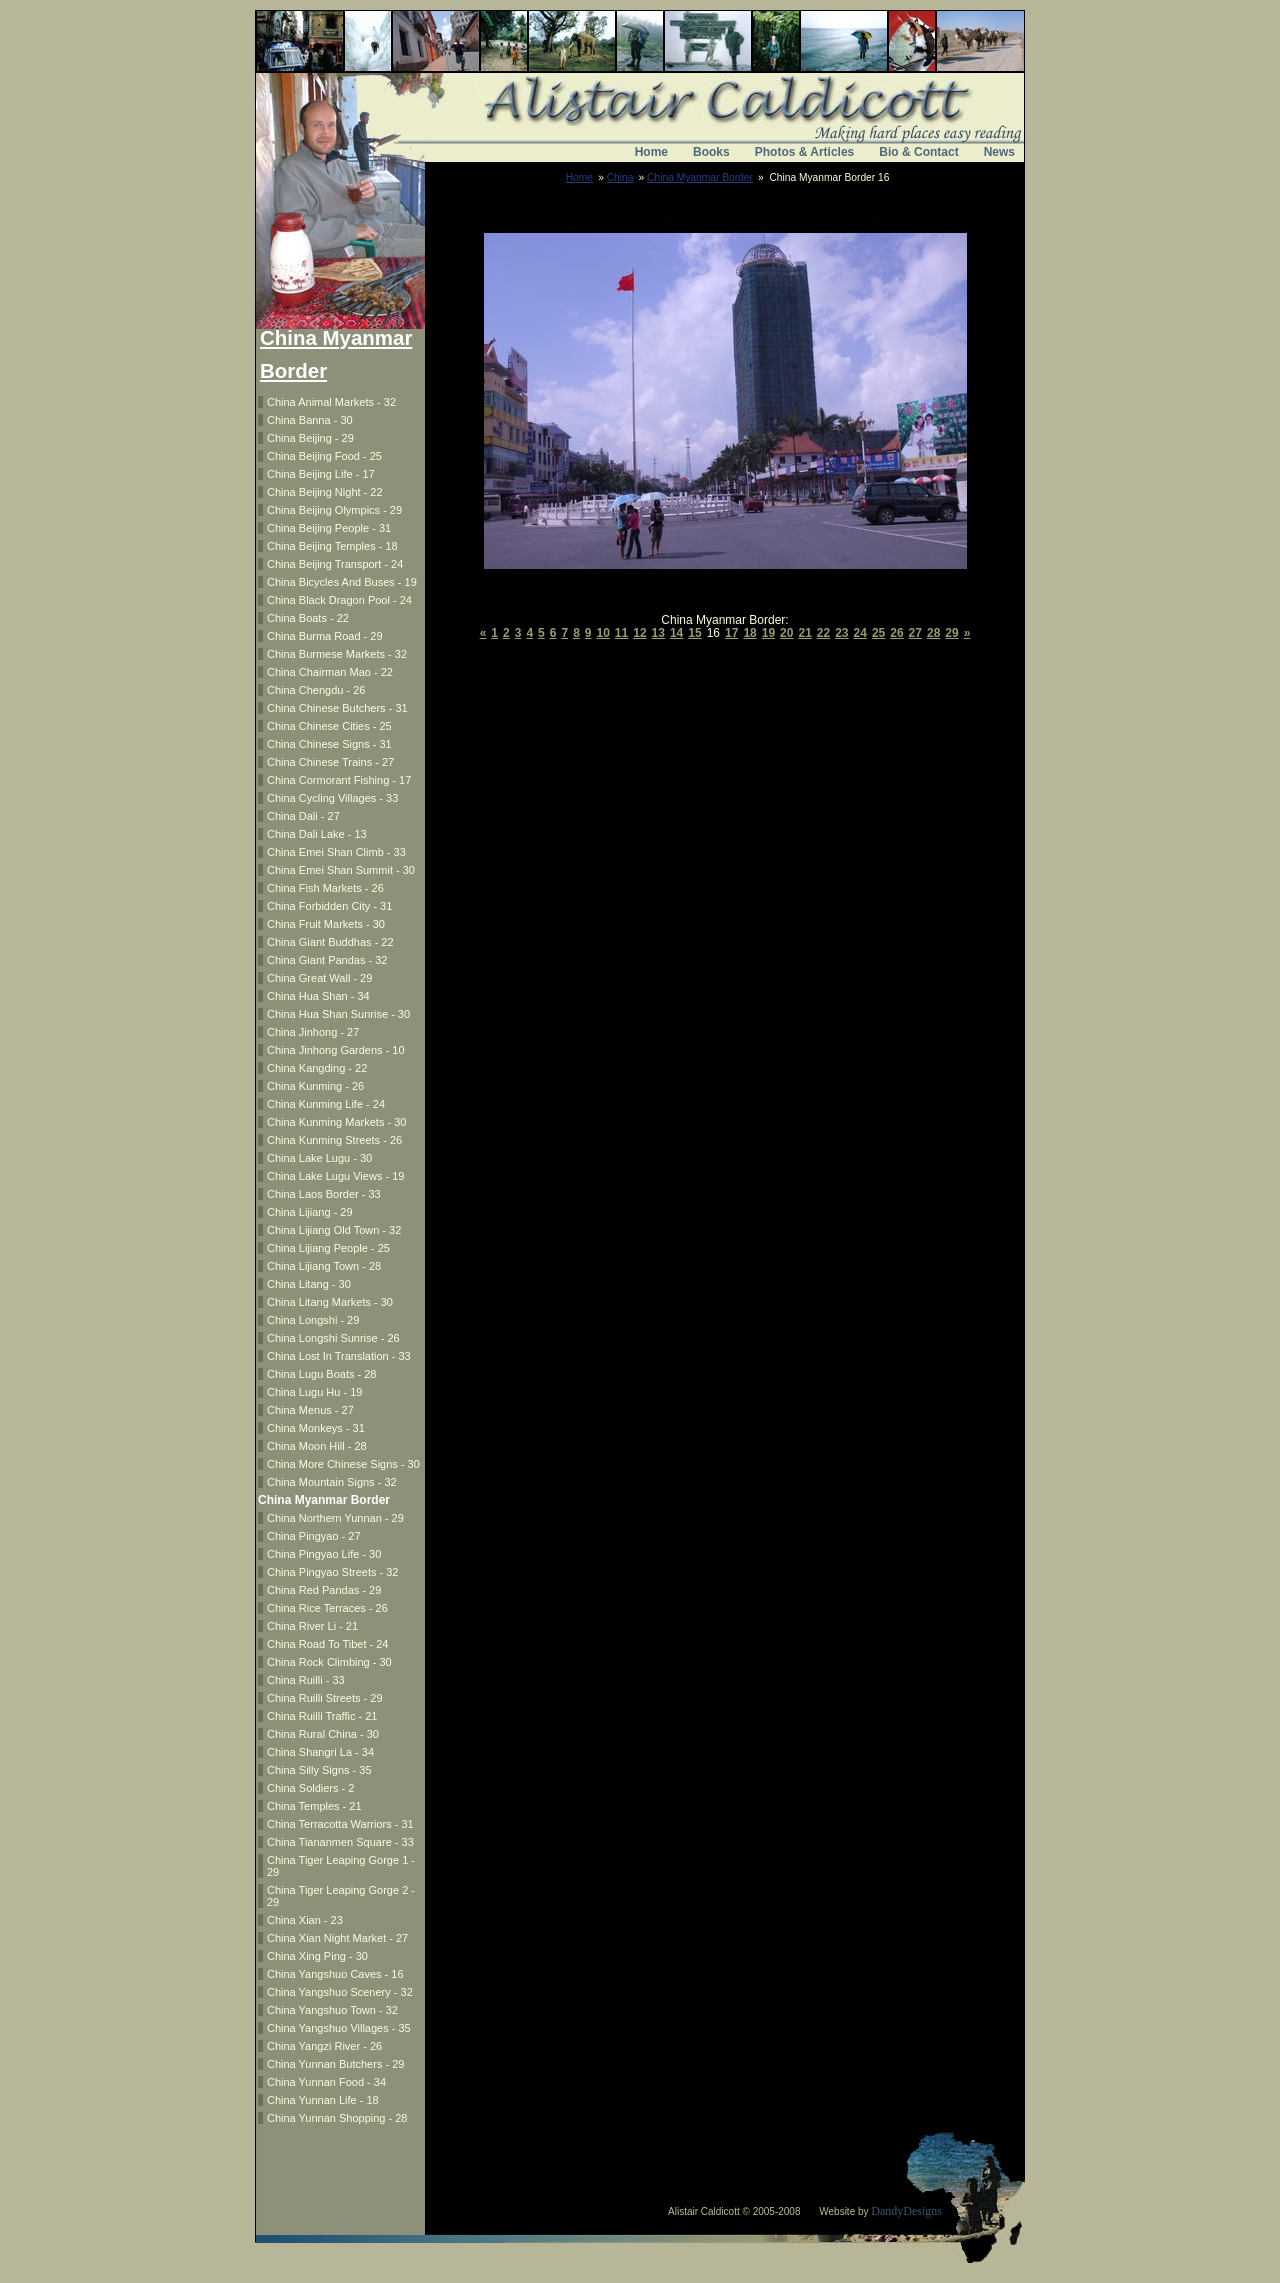 This screenshot has height=2283, width=1280. What do you see at coordinates (337, 654) in the screenshot?
I see `China Burmese Markets - 32` at bounding box center [337, 654].